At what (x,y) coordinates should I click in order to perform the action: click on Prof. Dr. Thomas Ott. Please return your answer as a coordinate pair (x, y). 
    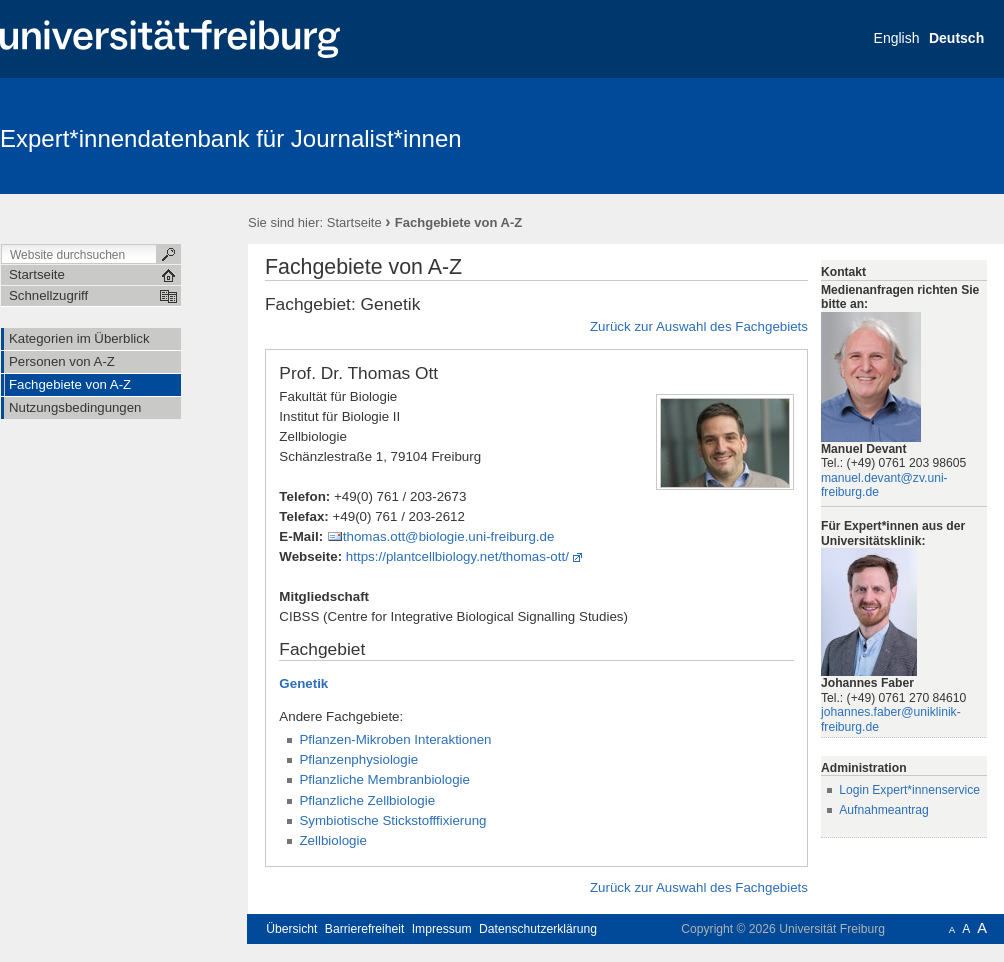
    Looking at the image, I should click on (358, 373).